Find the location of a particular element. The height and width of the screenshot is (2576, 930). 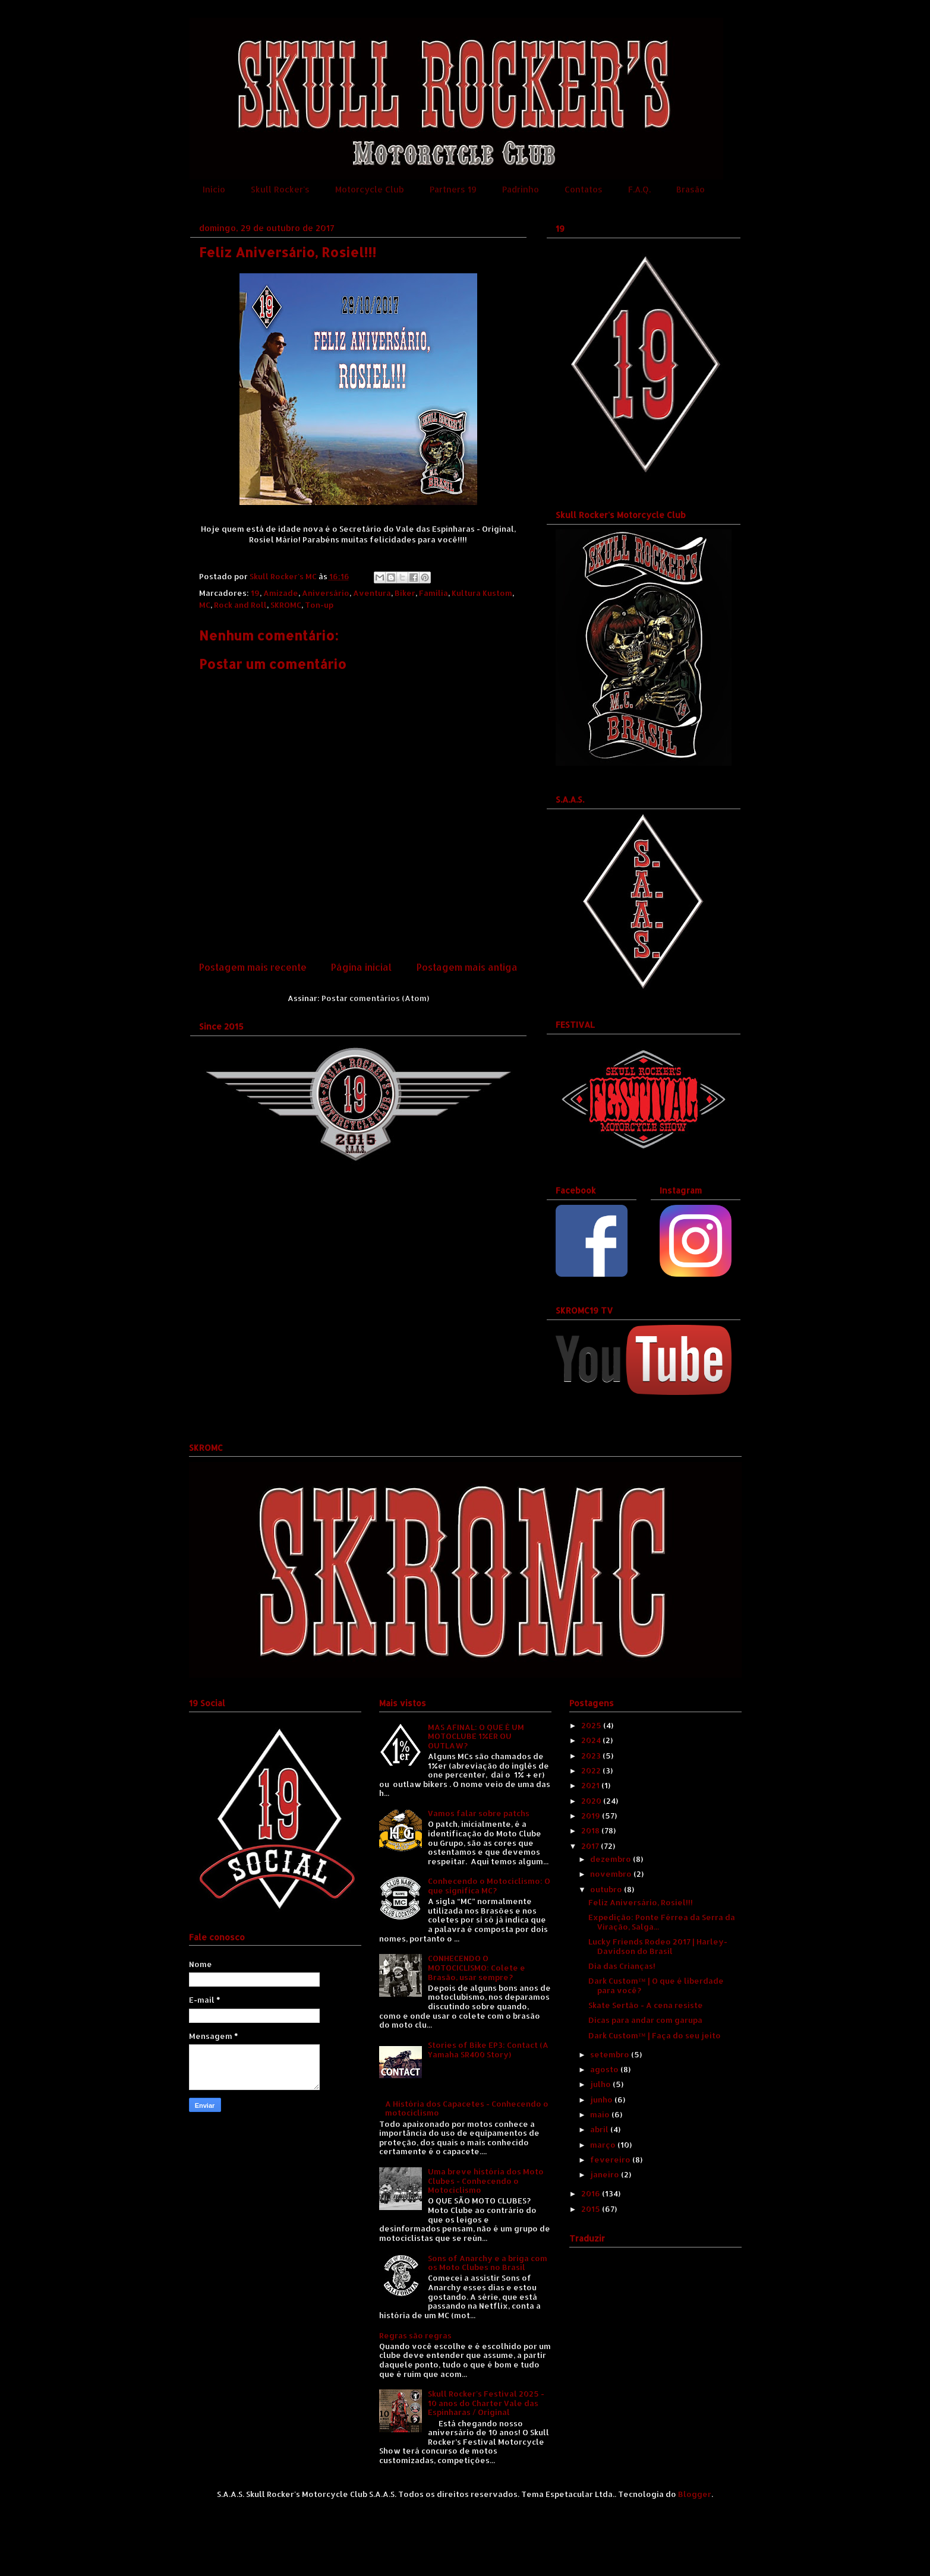

Página inicial is located at coordinates (361, 967).